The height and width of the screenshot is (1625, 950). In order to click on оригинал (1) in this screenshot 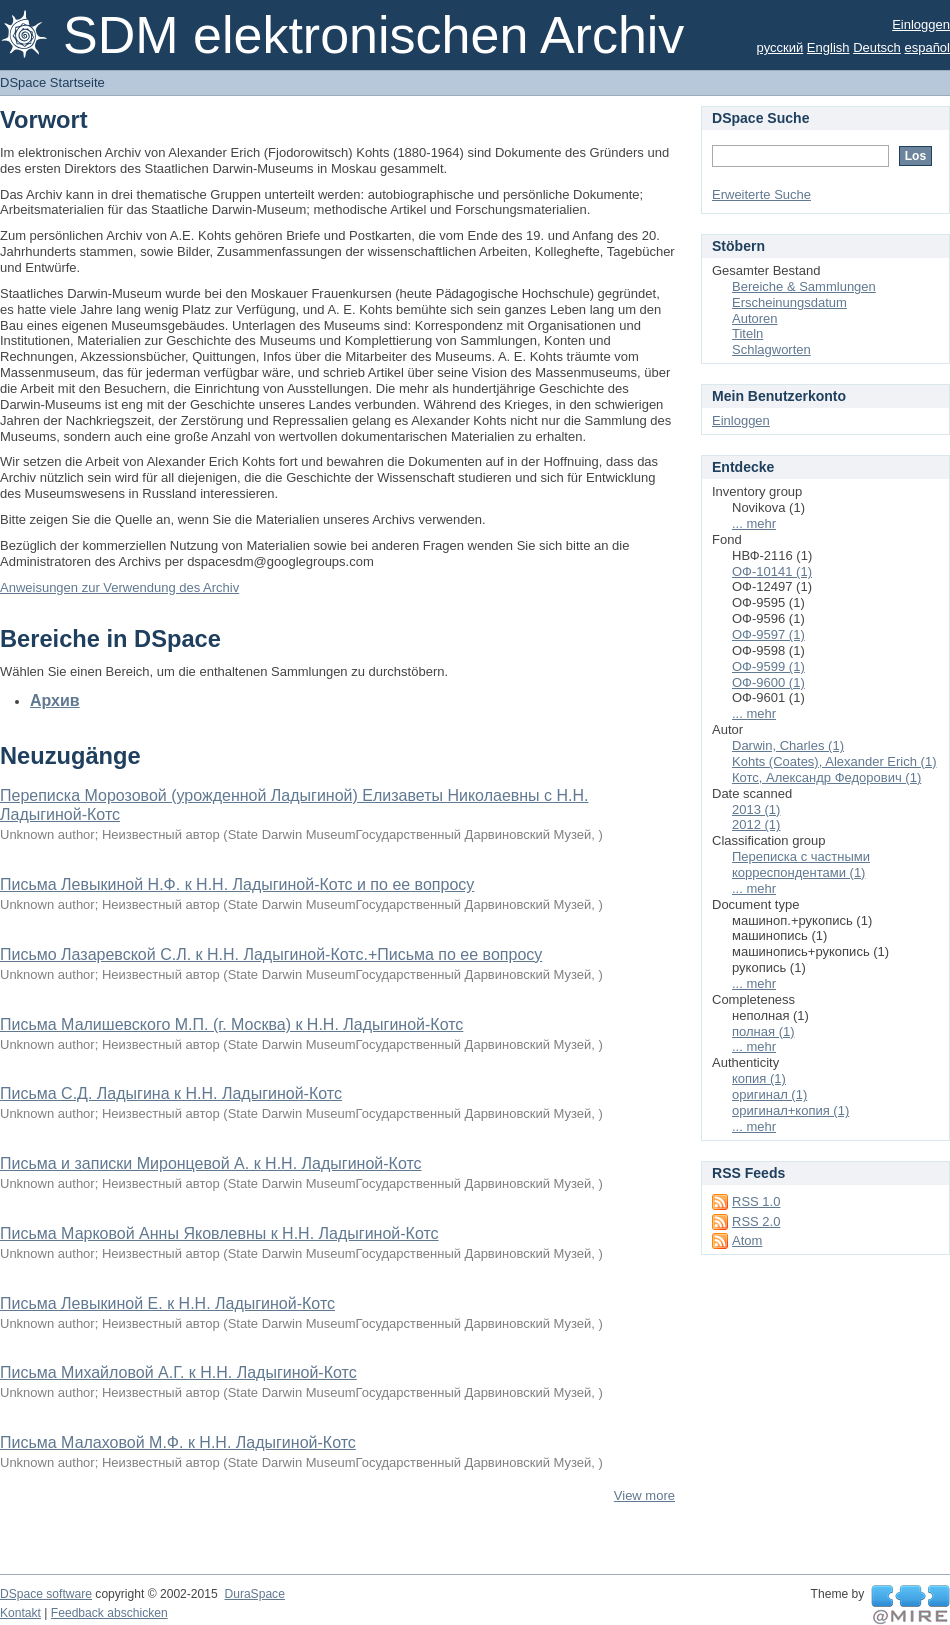, I will do `click(769, 1094)`.